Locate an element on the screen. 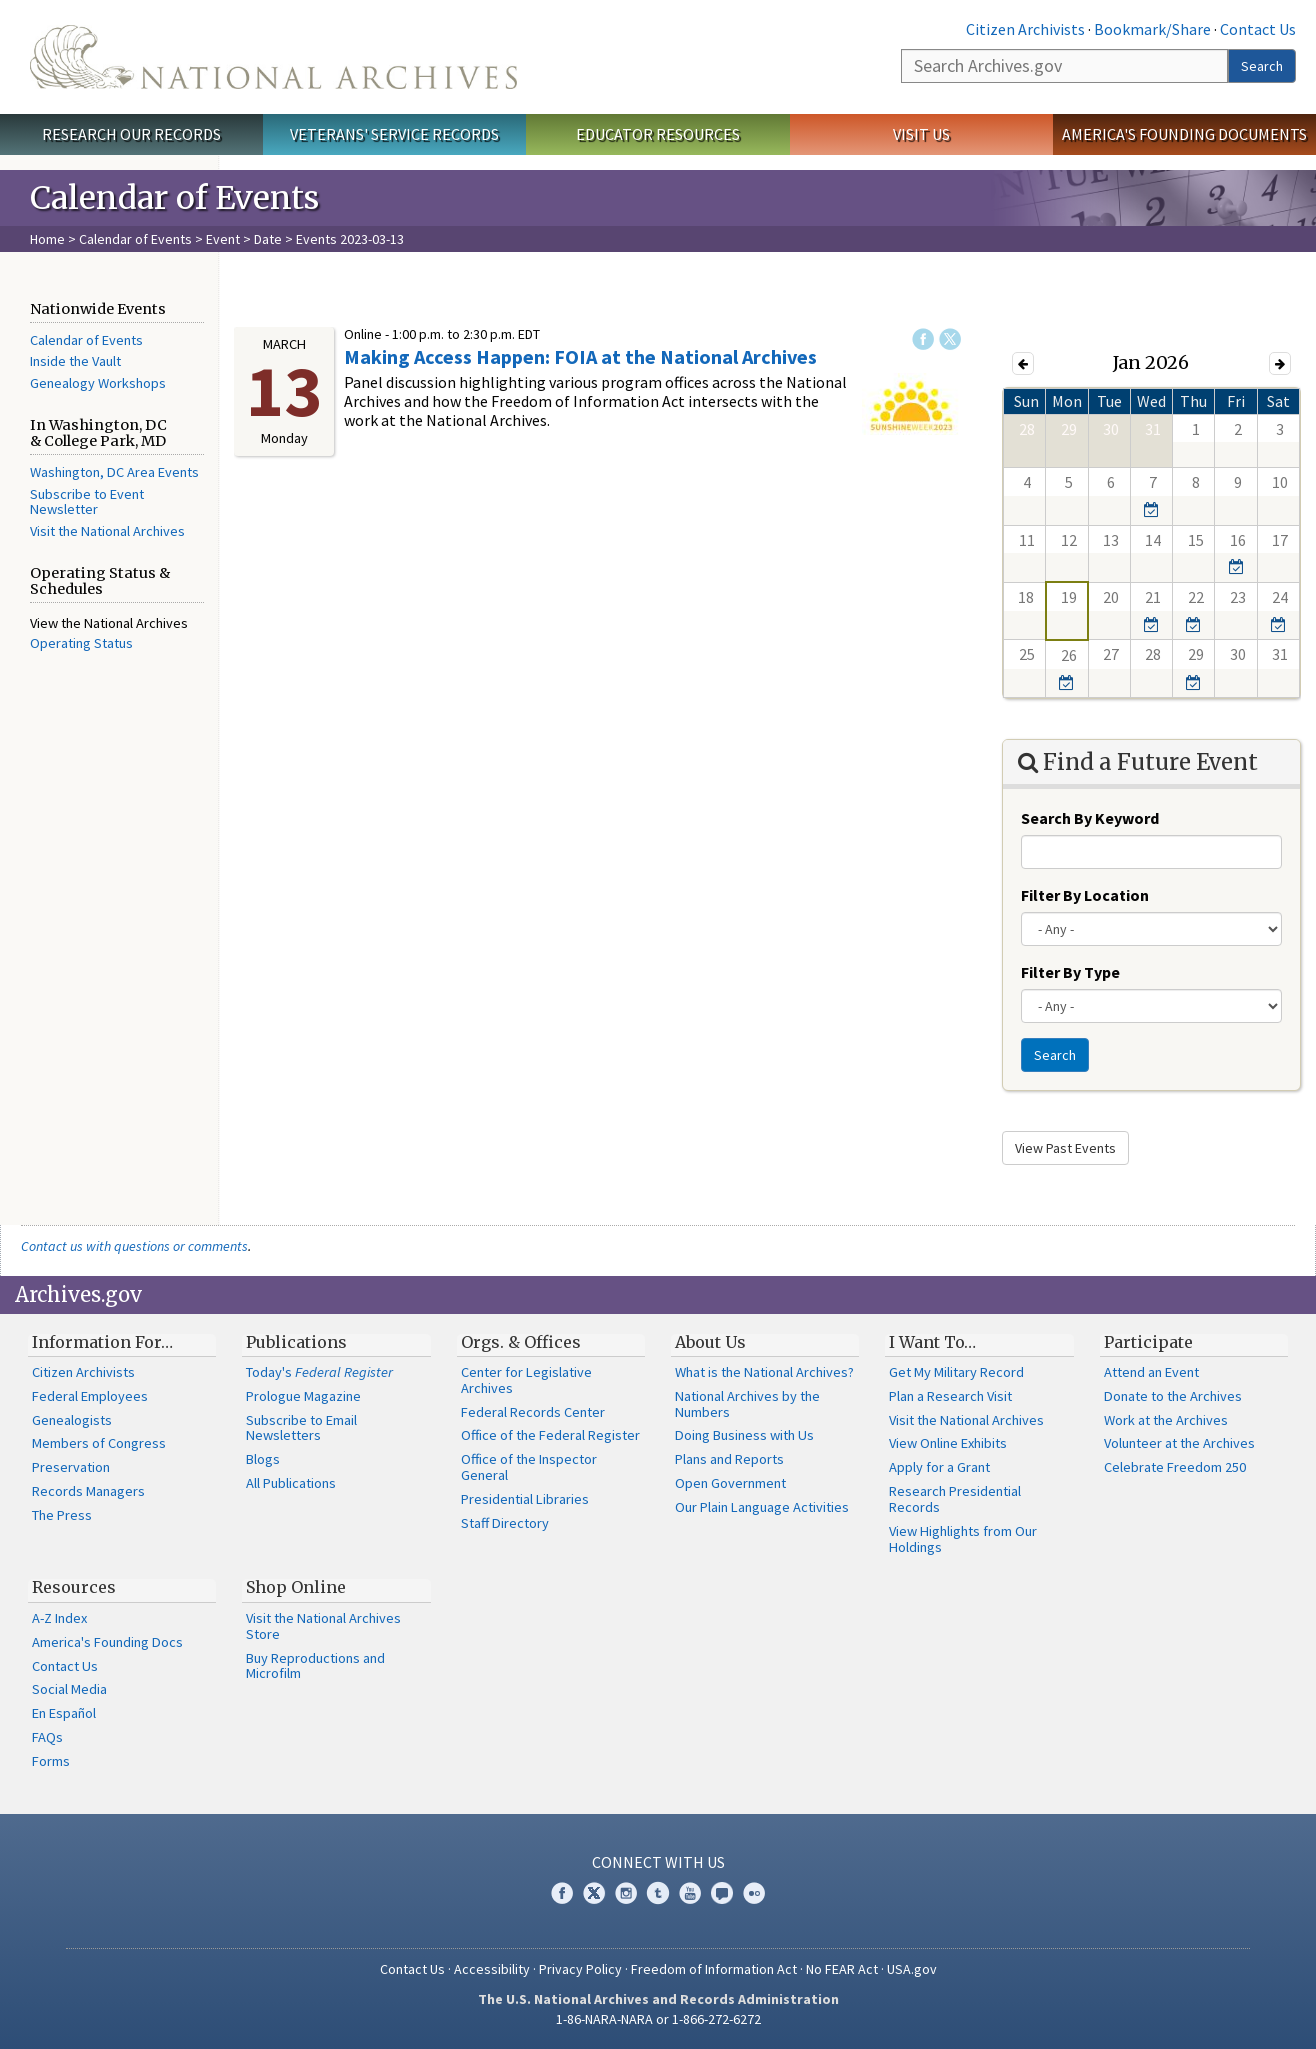 This screenshot has width=1316, height=2049. Center for Legislative Archives is located at coordinates (526, 1380).